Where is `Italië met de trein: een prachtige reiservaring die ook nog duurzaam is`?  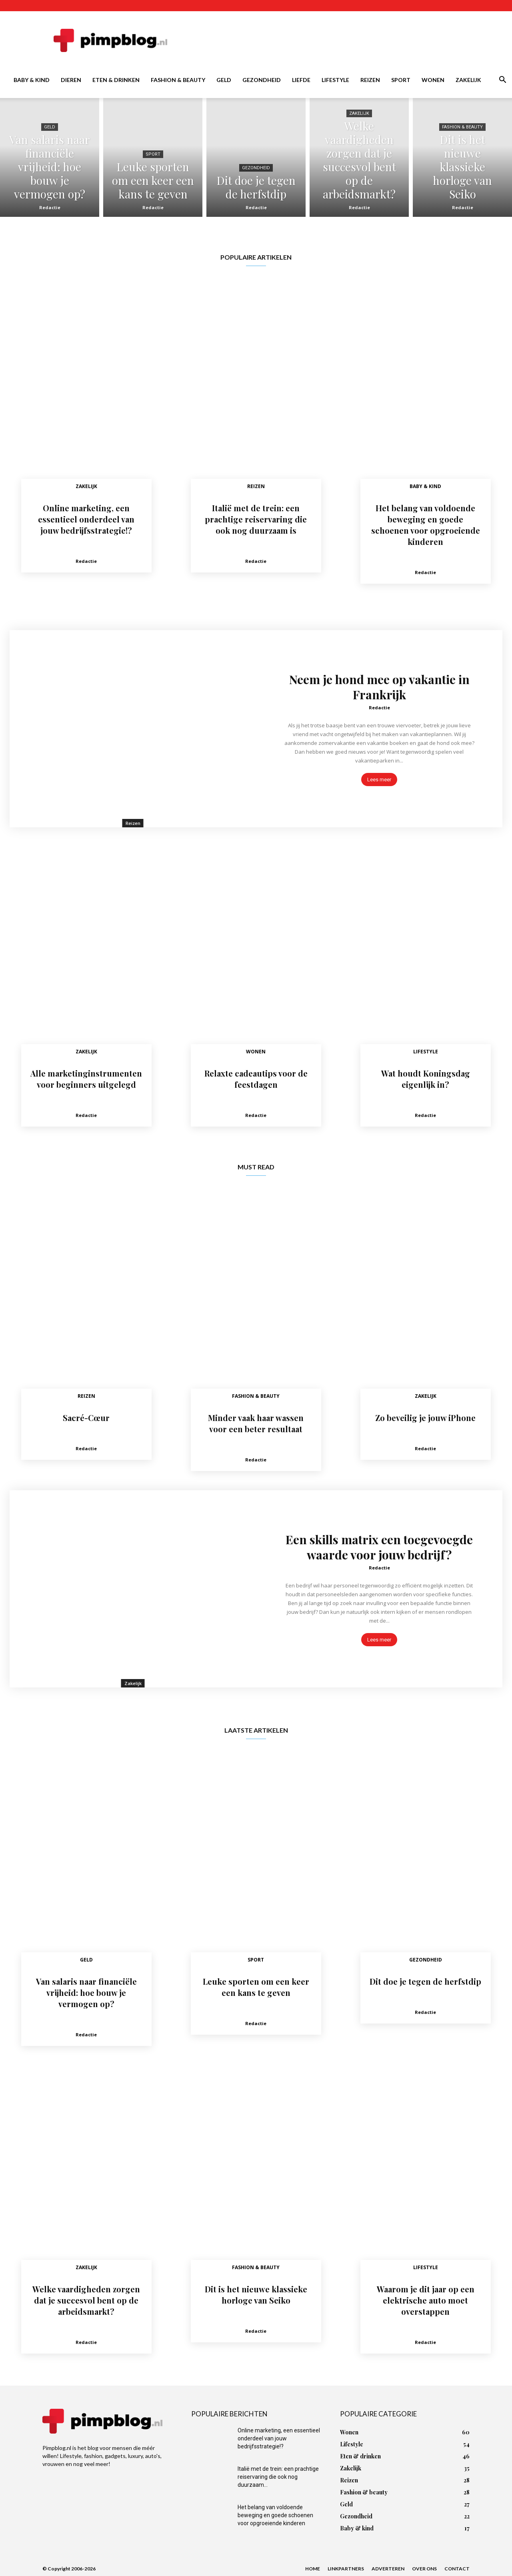 Italië met de trein: een prachtige reiservaring die ook nog duurzaam is is located at coordinates (256, 519).